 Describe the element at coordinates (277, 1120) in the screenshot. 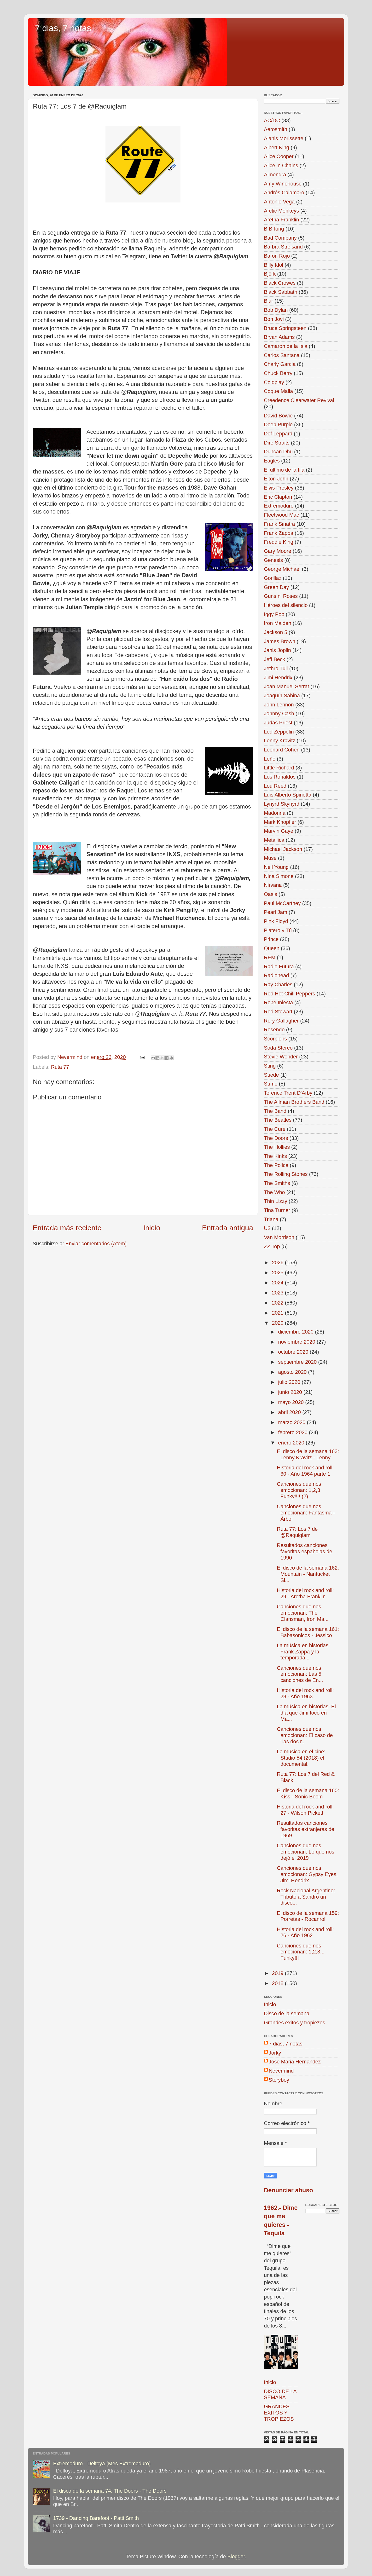

I see `The Beatles` at that location.